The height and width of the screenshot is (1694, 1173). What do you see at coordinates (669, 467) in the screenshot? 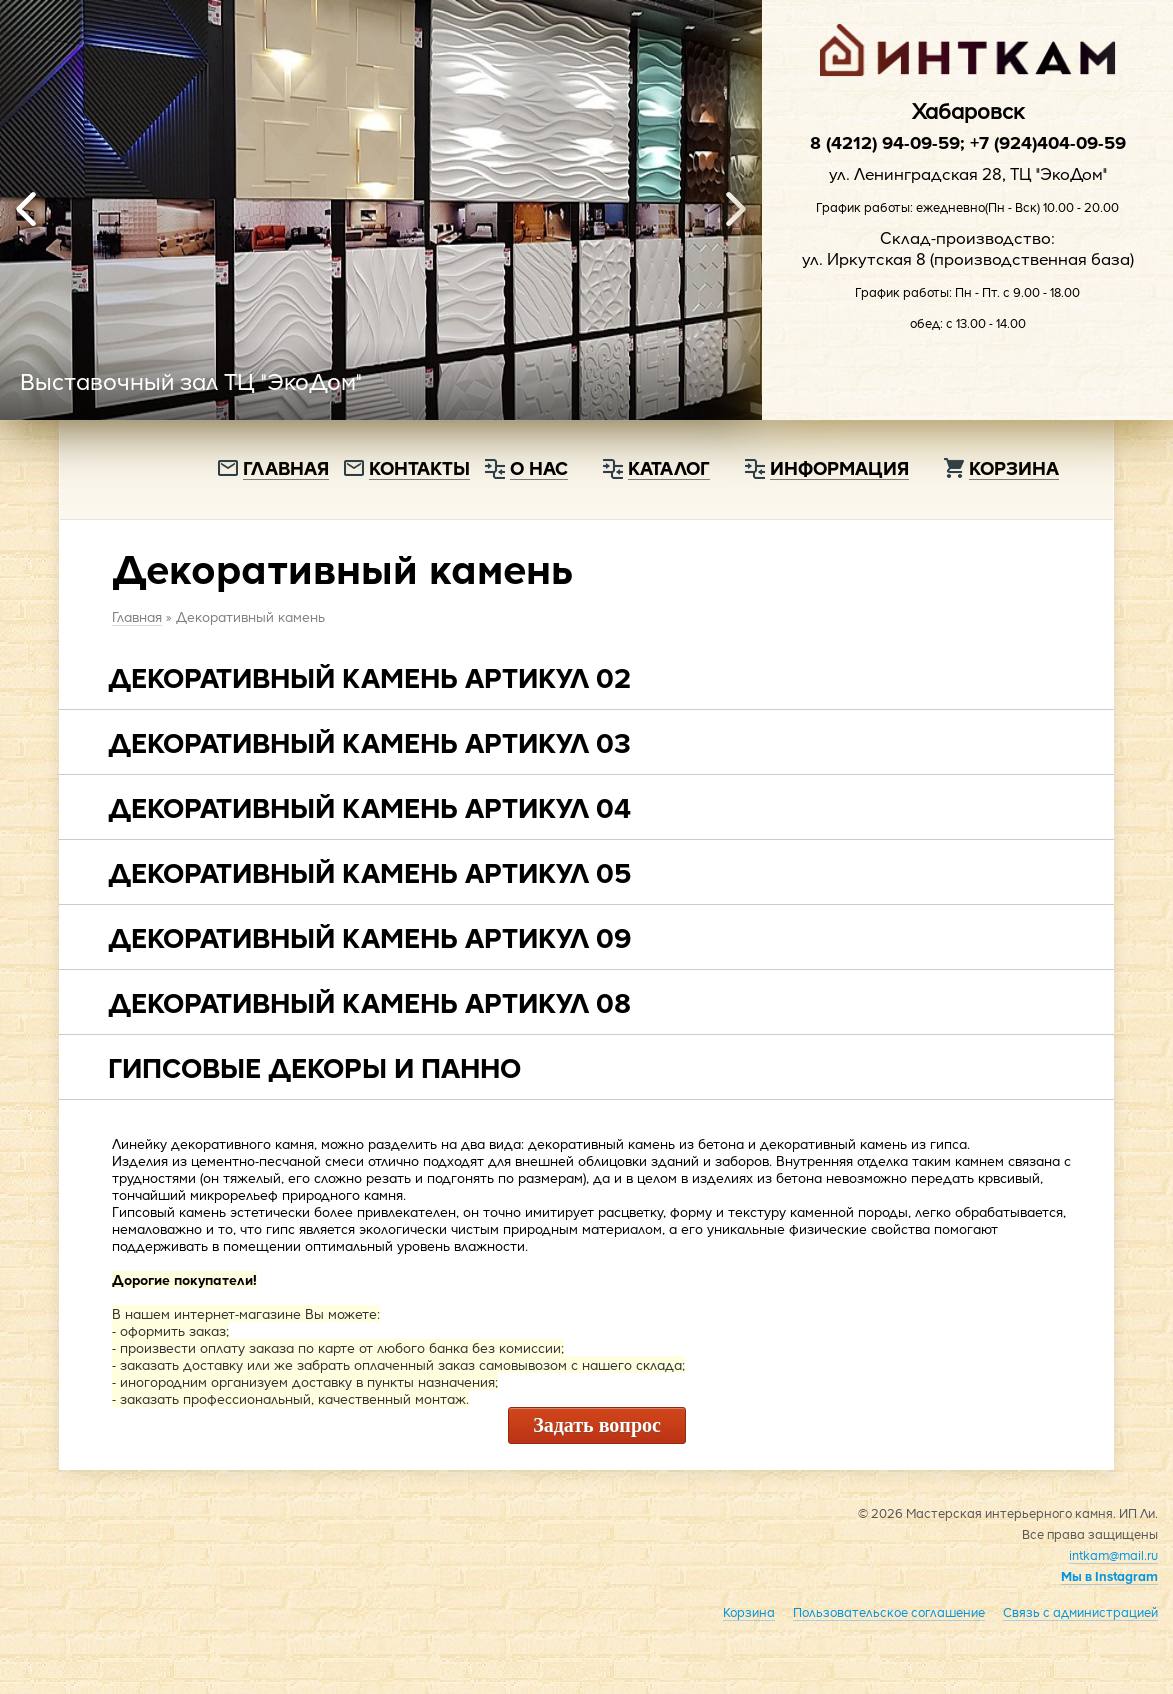
I see `Каталог` at bounding box center [669, 467].